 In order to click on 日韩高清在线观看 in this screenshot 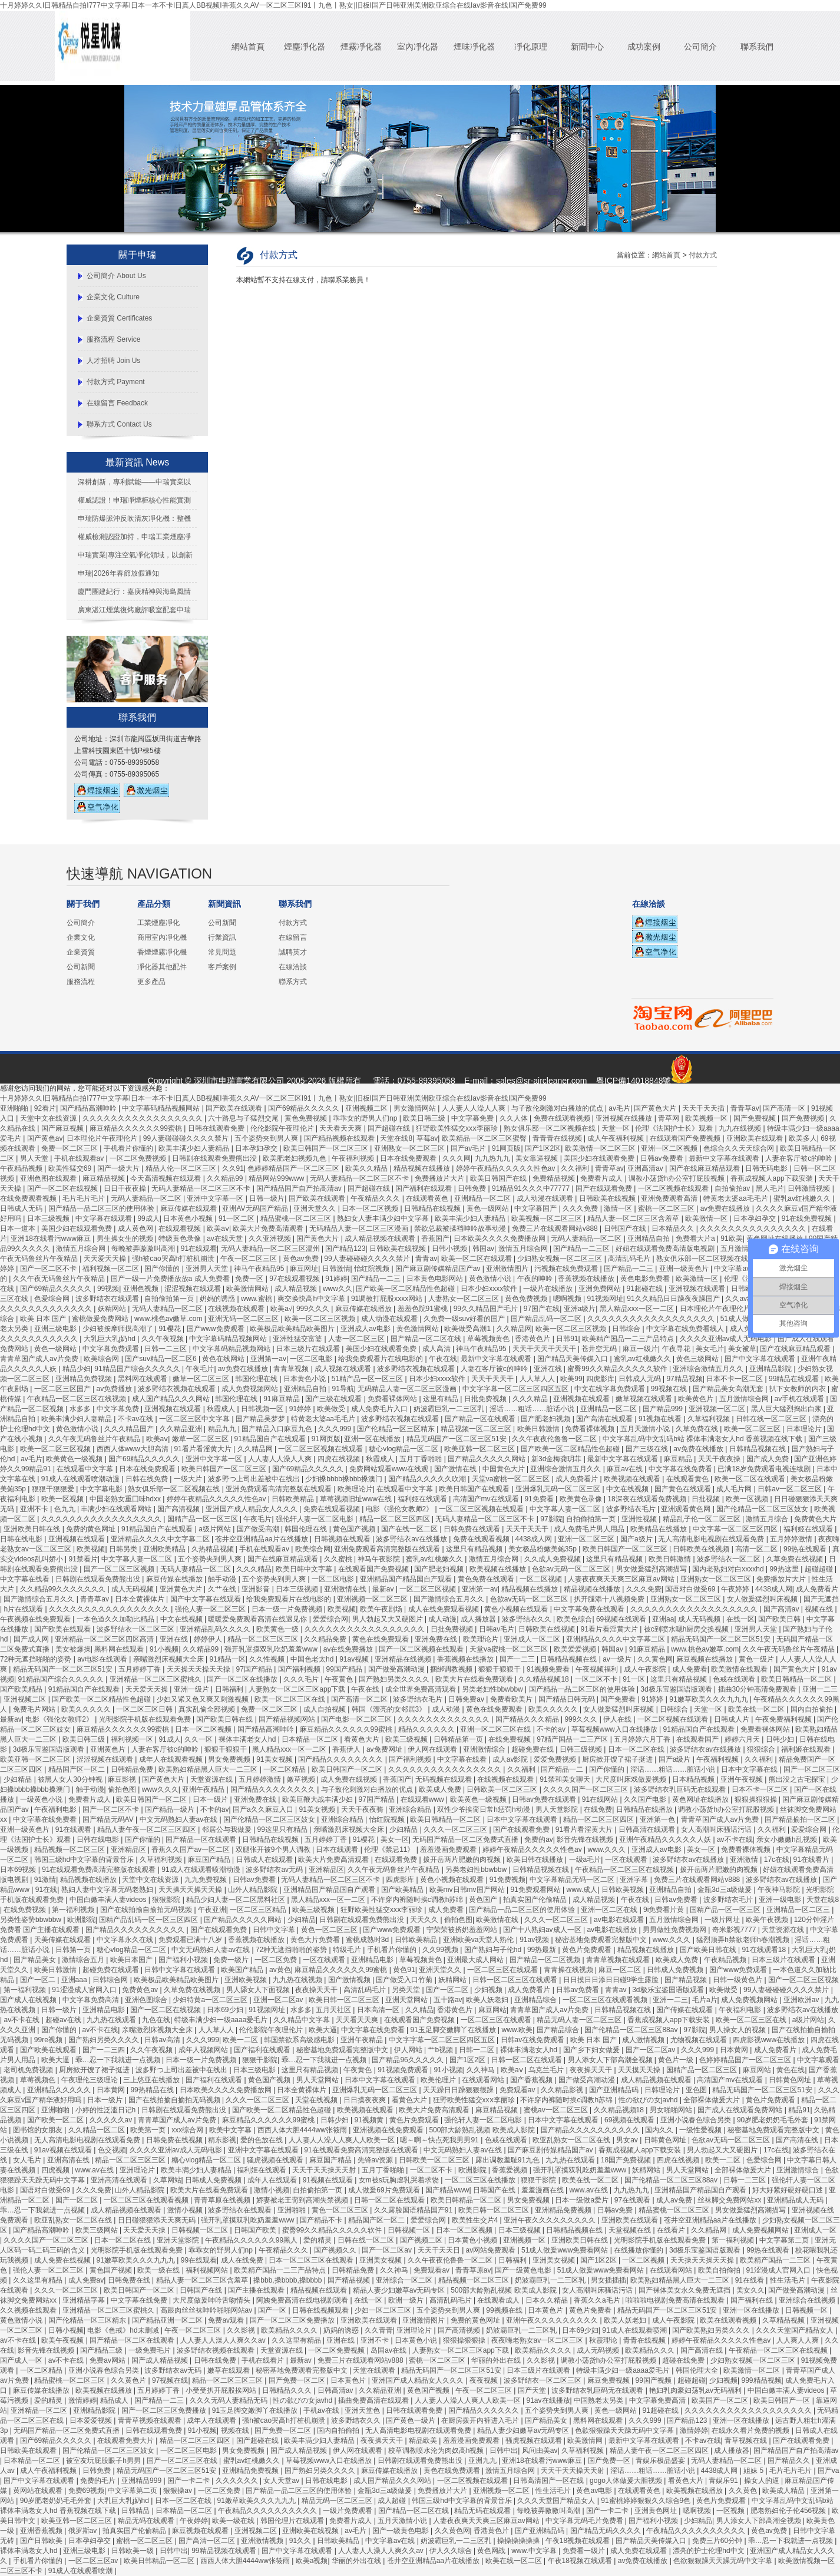, I will do `click(648, 1829)`.